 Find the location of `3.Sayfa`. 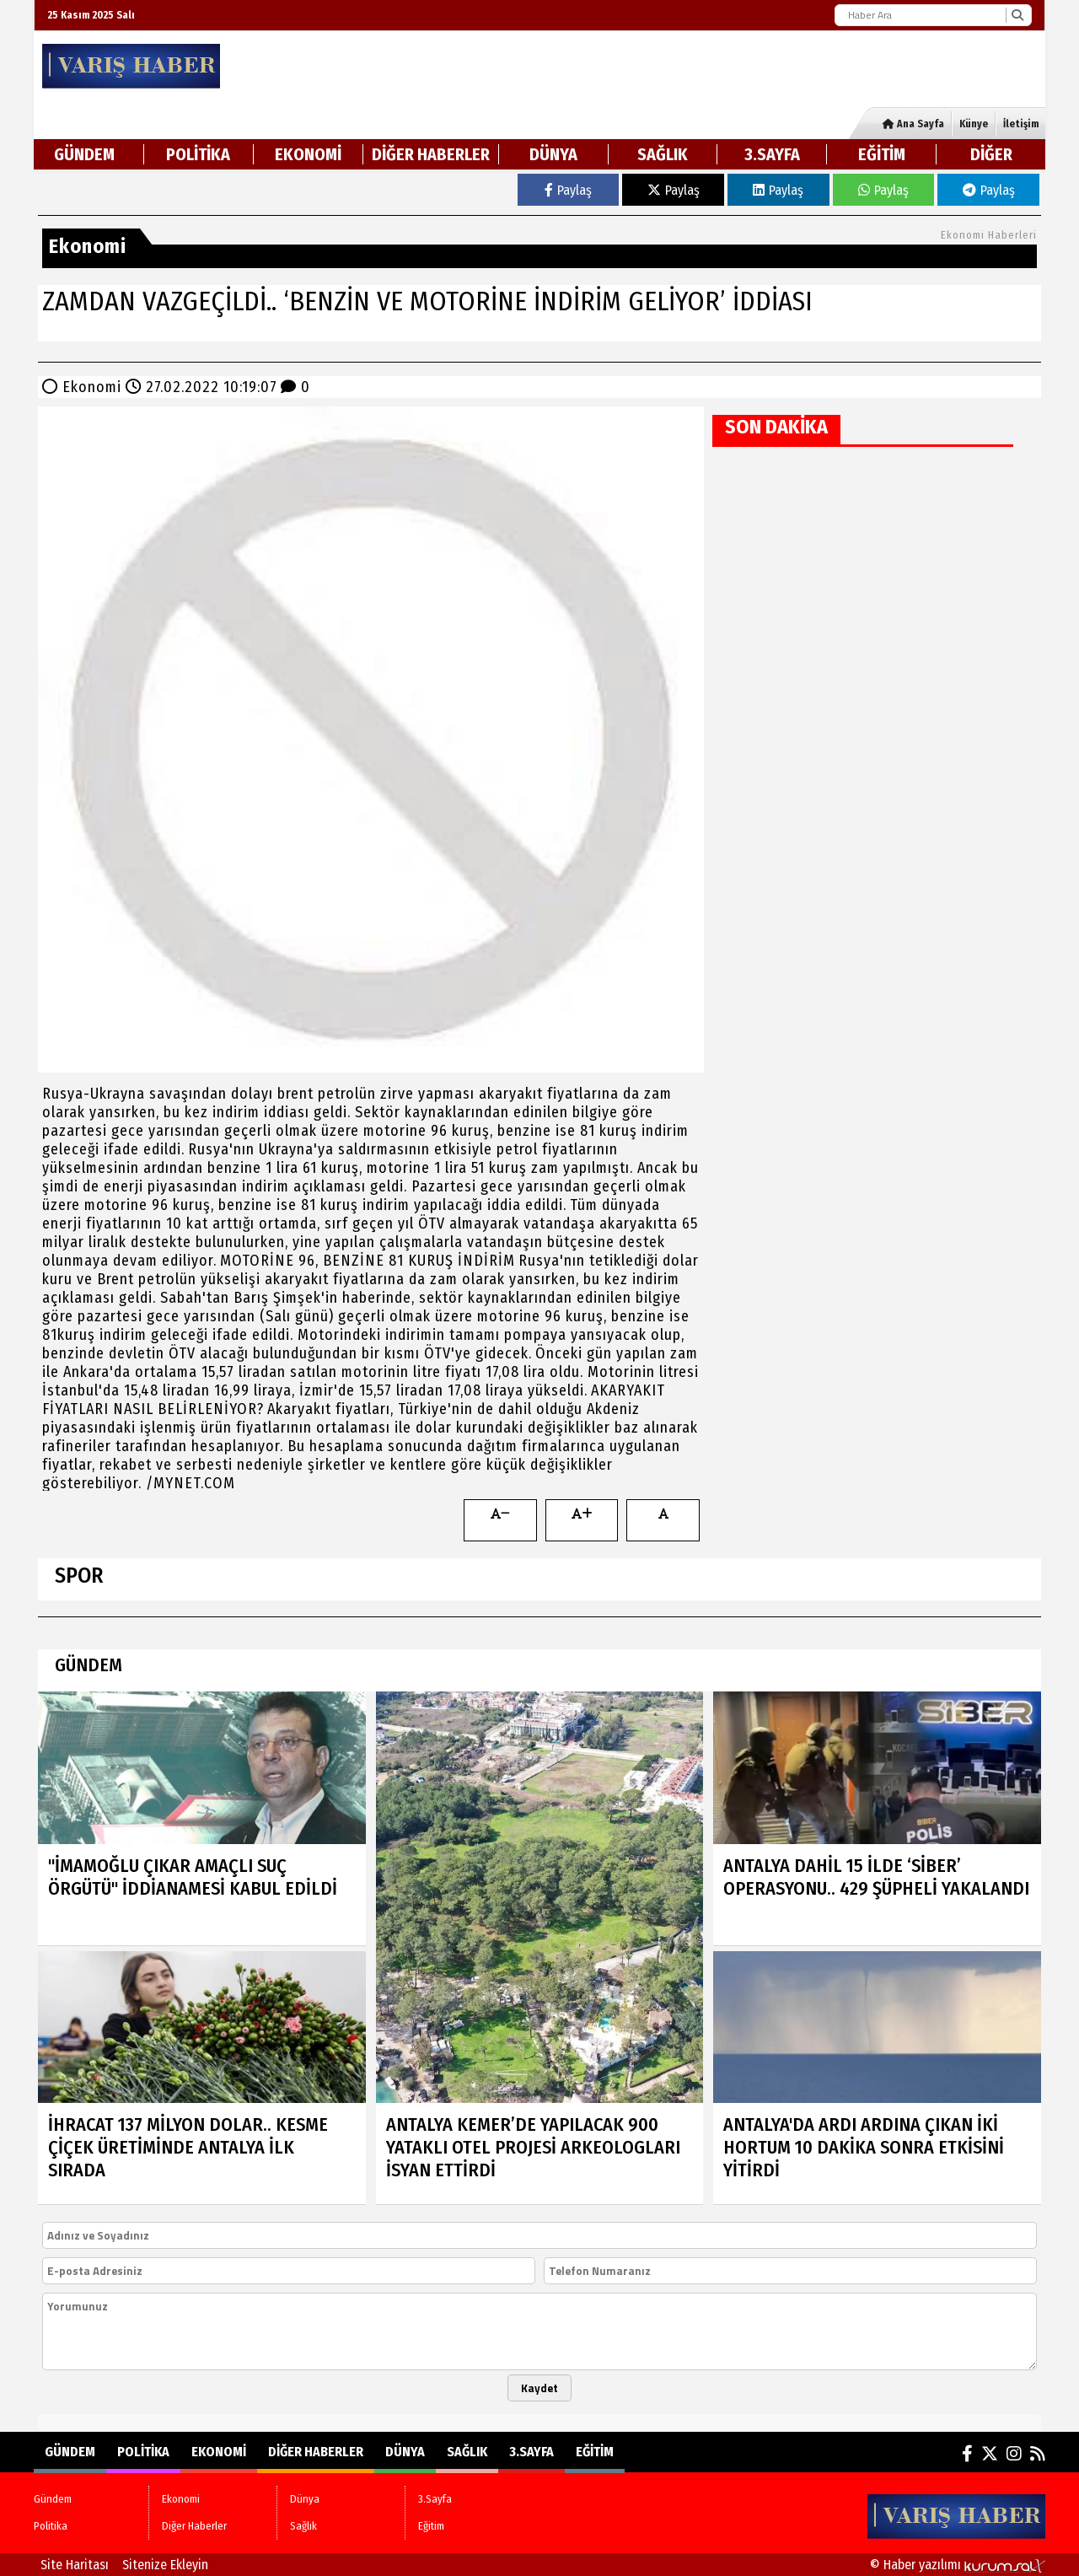

3.Sayfa is located at coordinates (772, 154).